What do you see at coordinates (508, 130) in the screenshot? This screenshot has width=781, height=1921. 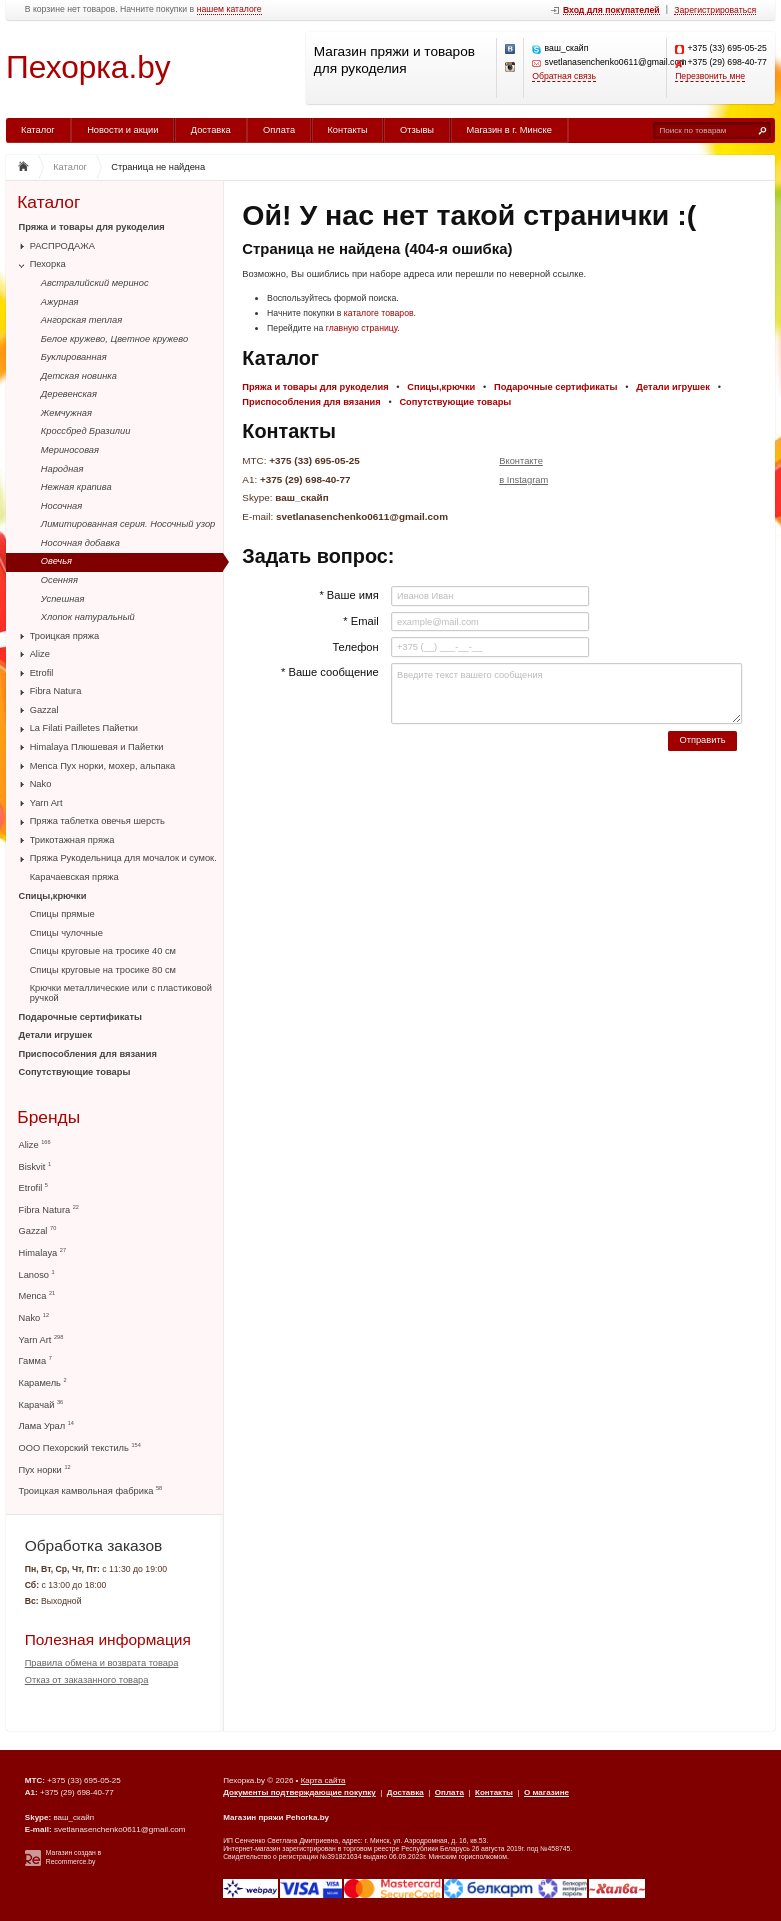 I see `Магазин в г. Минске` at bounding box center [508, 130].